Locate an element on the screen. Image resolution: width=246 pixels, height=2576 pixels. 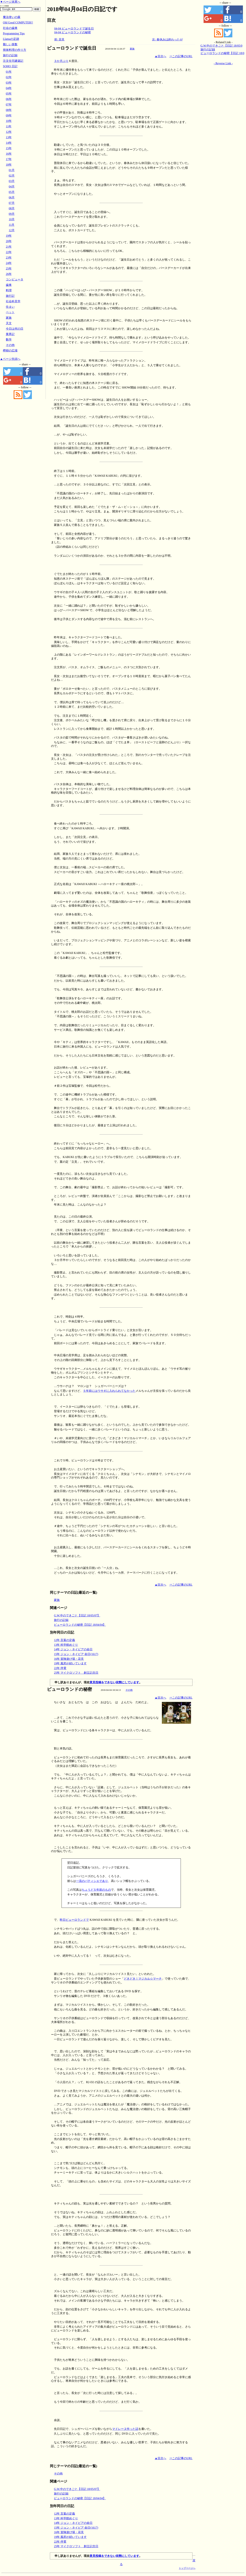
▲目次へ is located at coordinates (160, 56).